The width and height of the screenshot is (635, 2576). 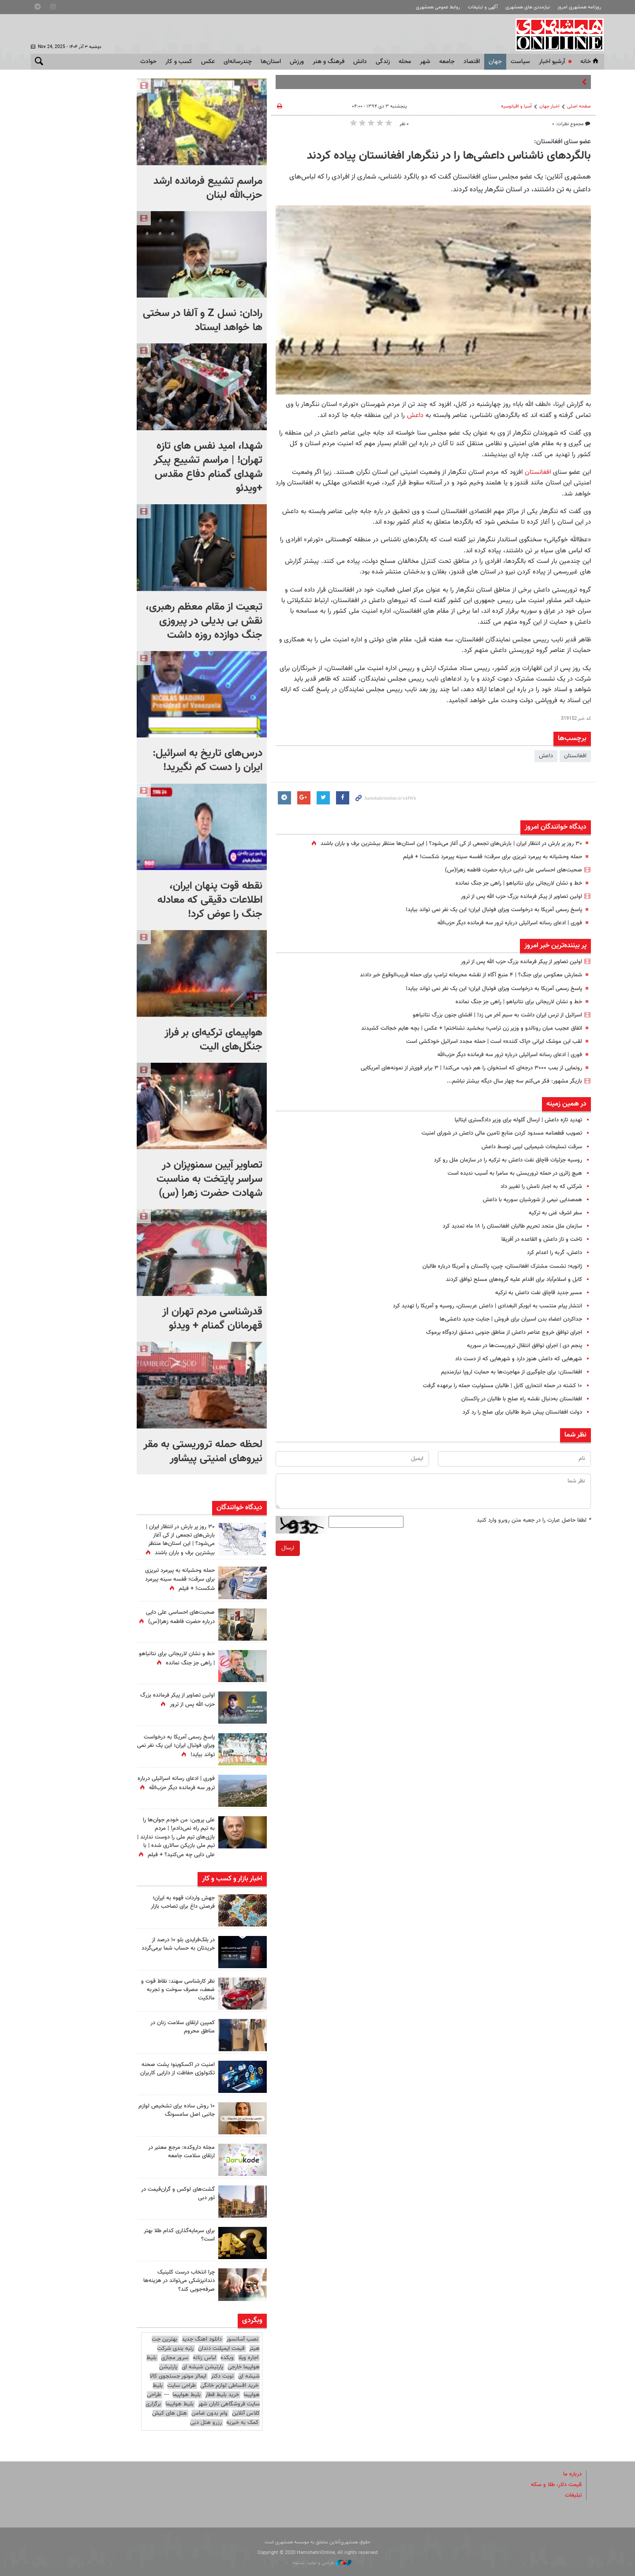 What do you see at coordinates (322, 2563) in the screenshot?
I see `طراحی و تولید: نستوه` at bounding box center [322, 2563].